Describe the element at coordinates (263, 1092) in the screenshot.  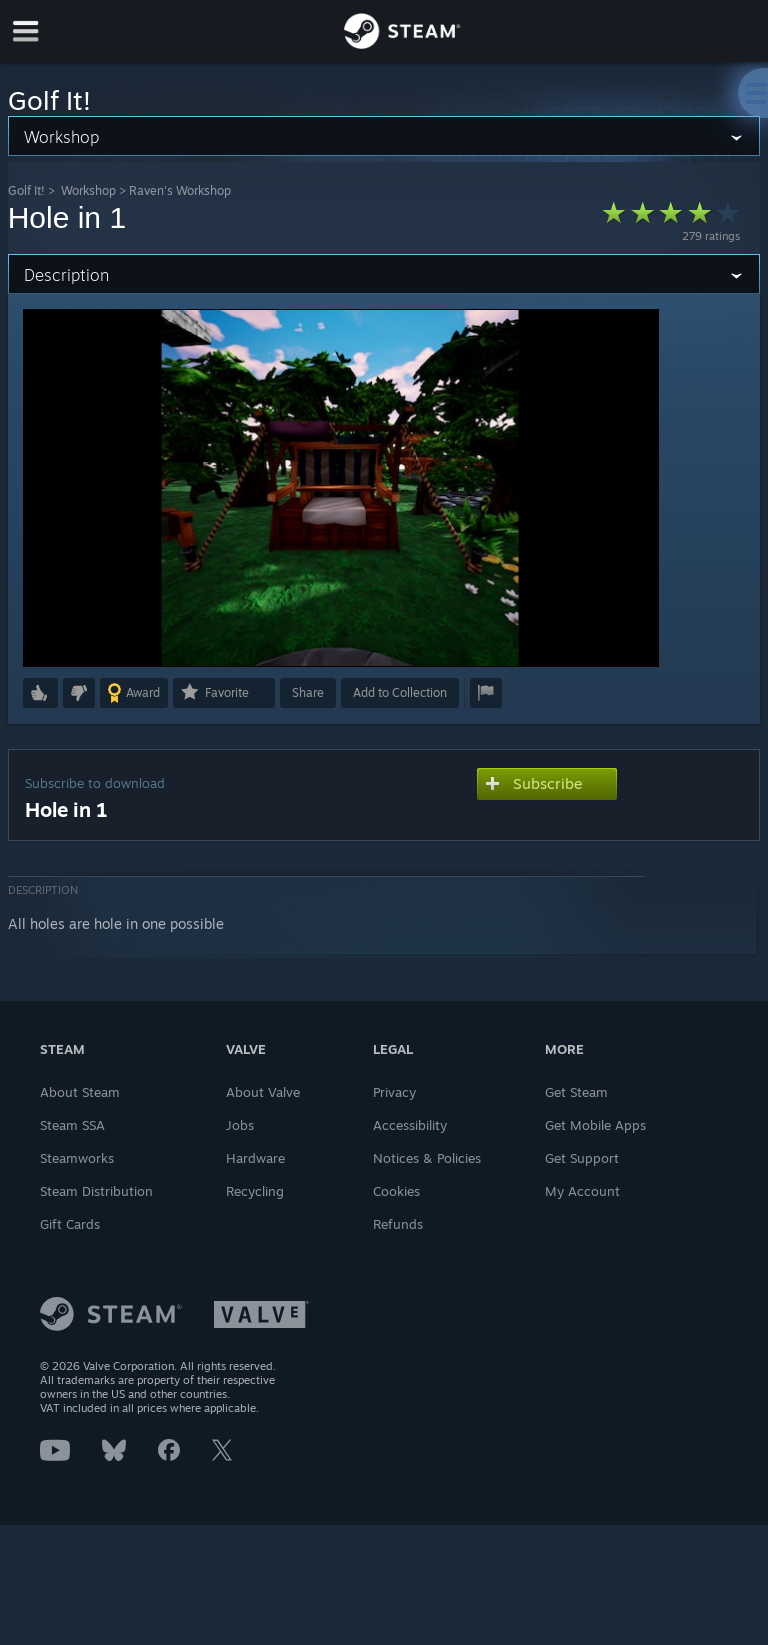
I see `About Valve` at that location.